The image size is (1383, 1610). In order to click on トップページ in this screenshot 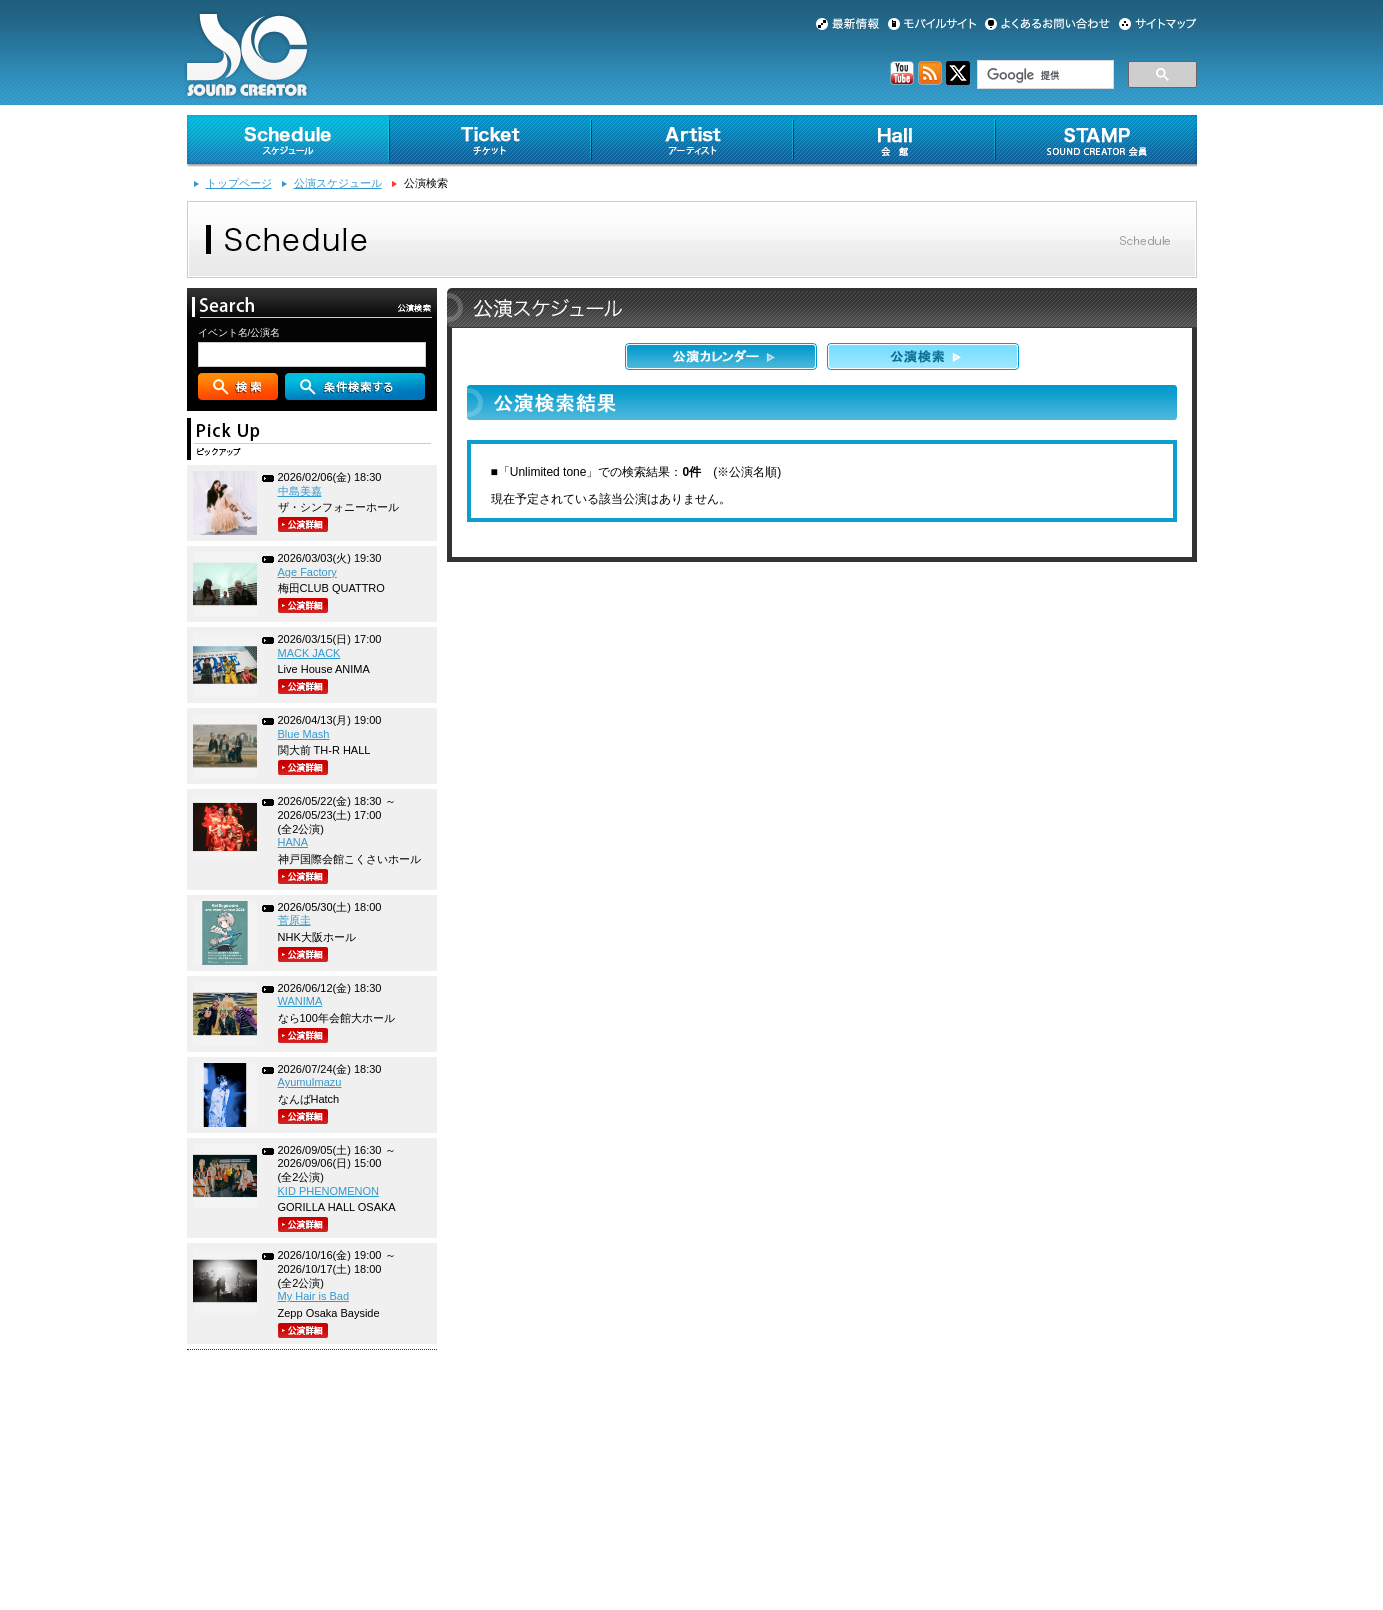, I will do `click(239, 183)`.